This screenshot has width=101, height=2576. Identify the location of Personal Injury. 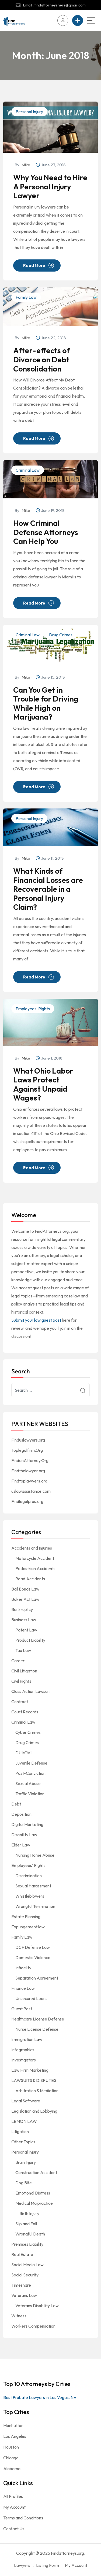
(29, 111).